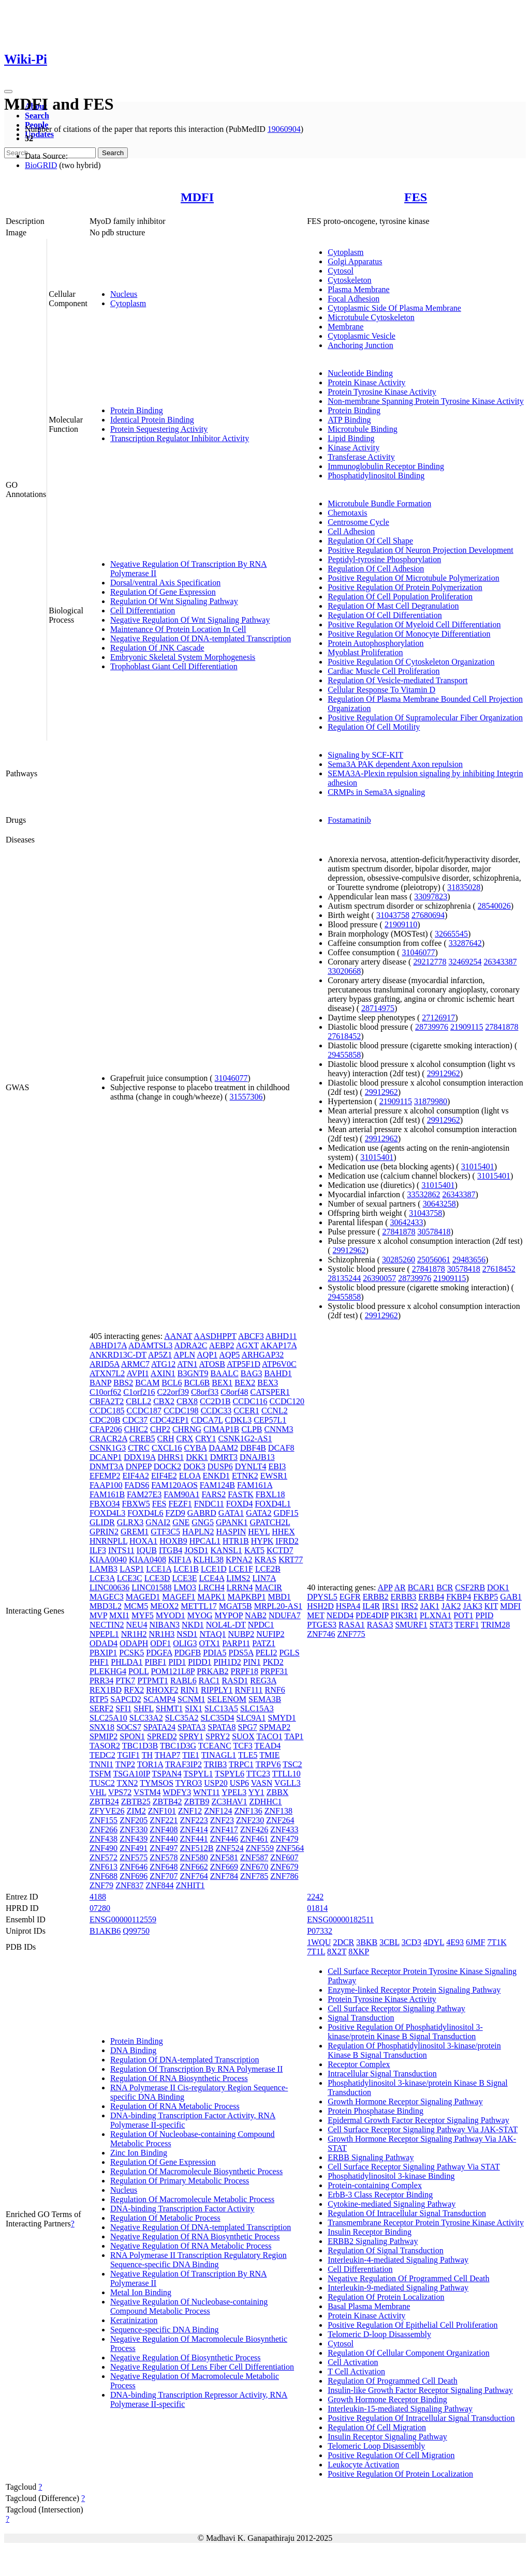  Describe the element at coordinates (340, 1919) in the screenshot. I see `ENSG00000182511` at that location.